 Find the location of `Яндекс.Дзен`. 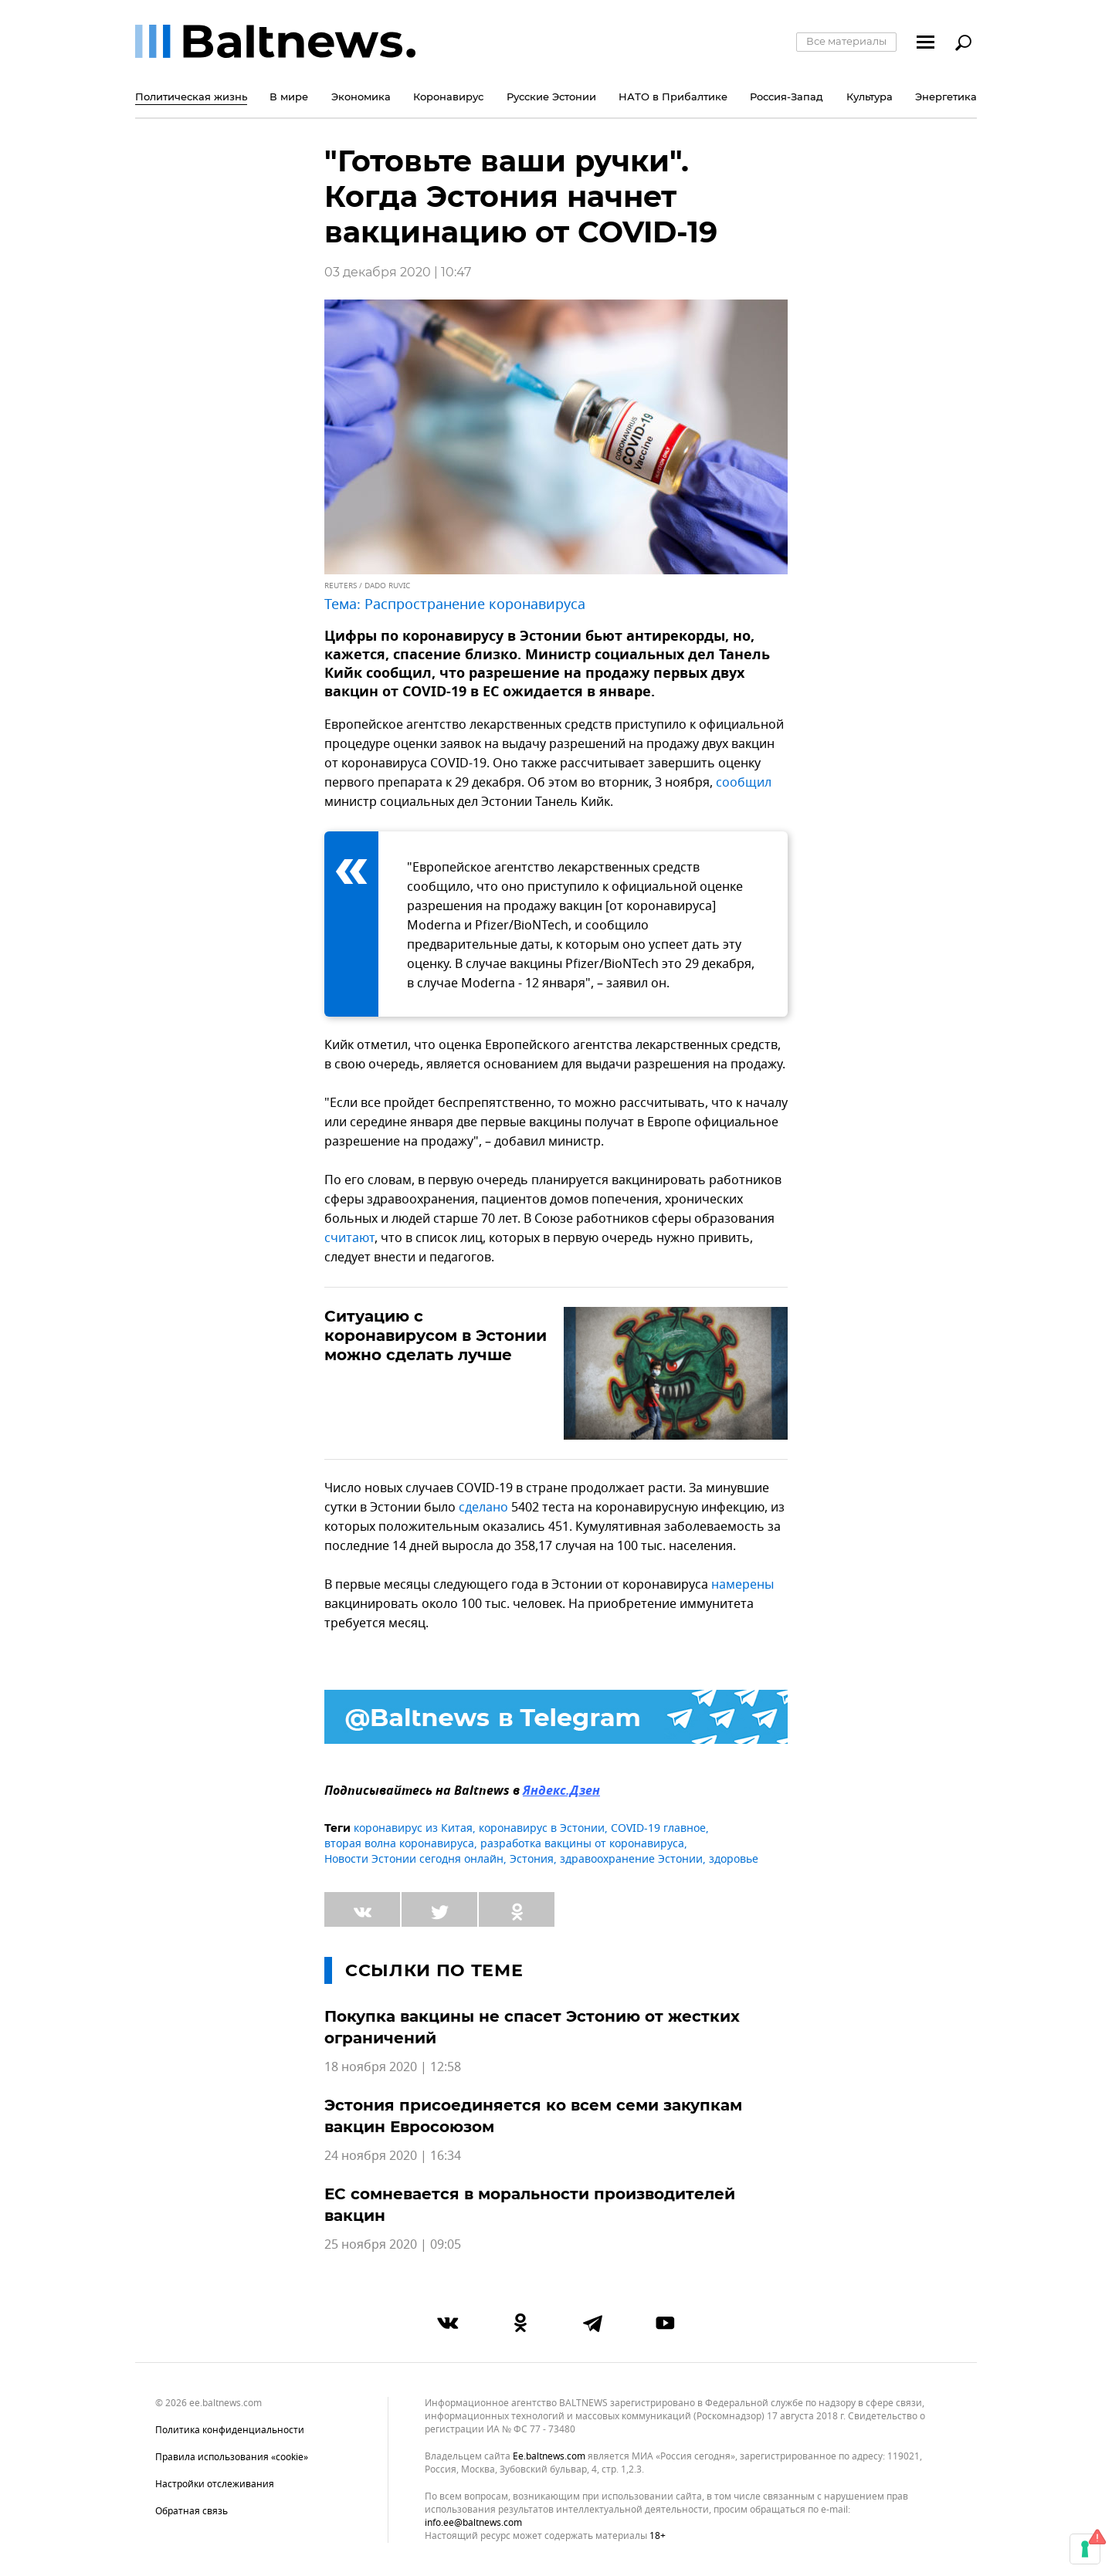

Яндекс.Дзен is located at coordinates (561, 1792).